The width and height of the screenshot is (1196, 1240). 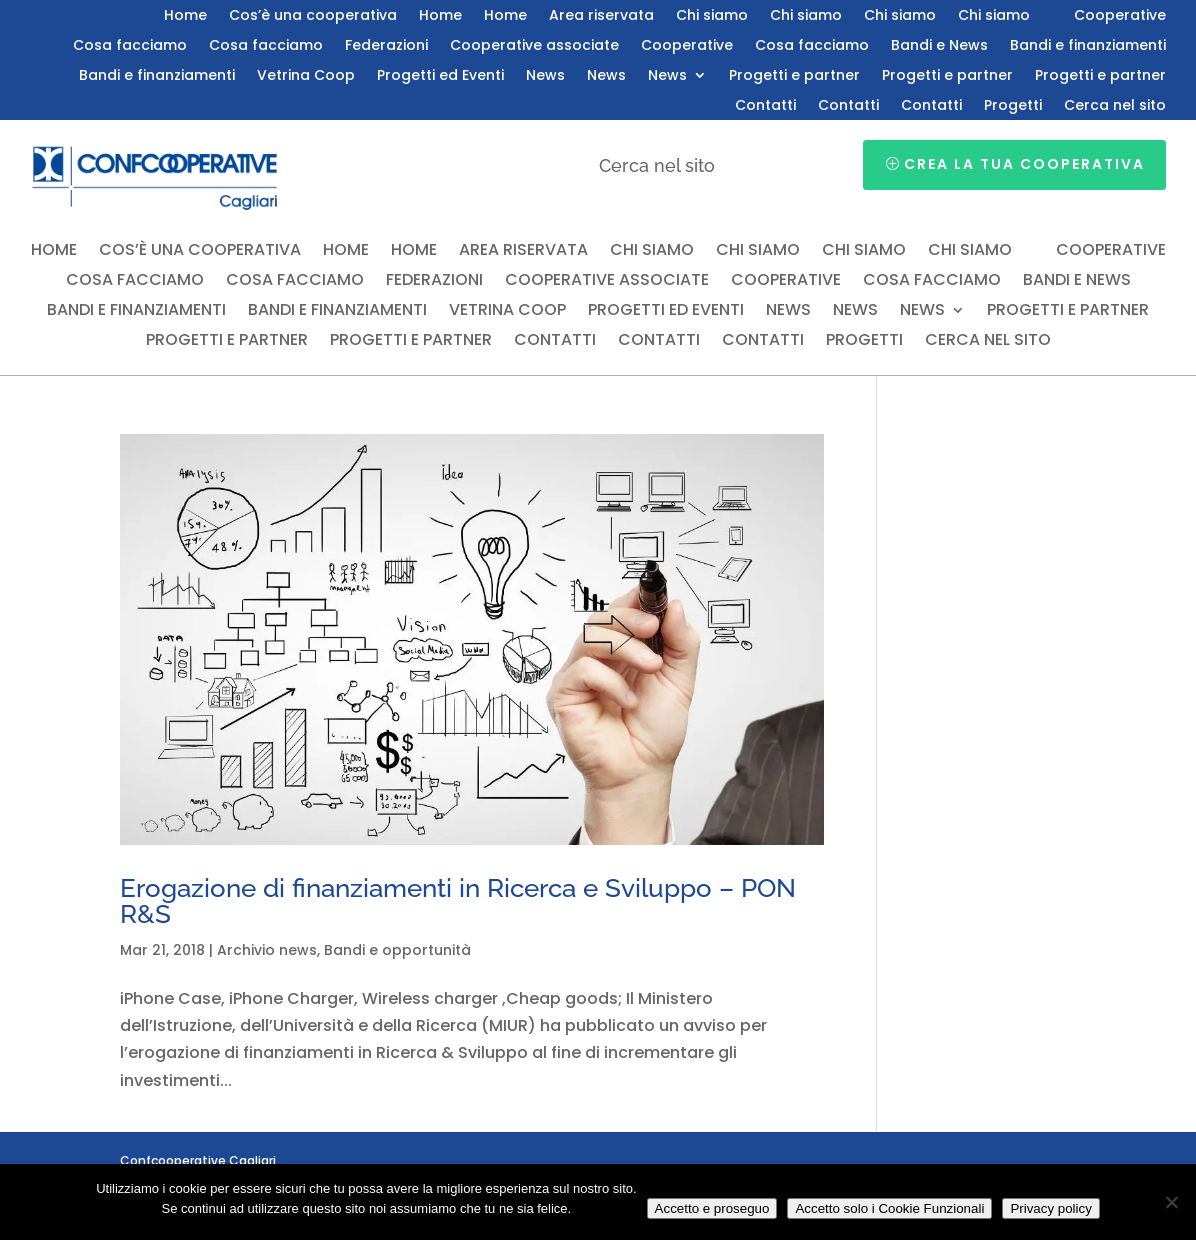 I want to click on Accetto solo i Cookie Funzionali, so click(x=889, y=1208).